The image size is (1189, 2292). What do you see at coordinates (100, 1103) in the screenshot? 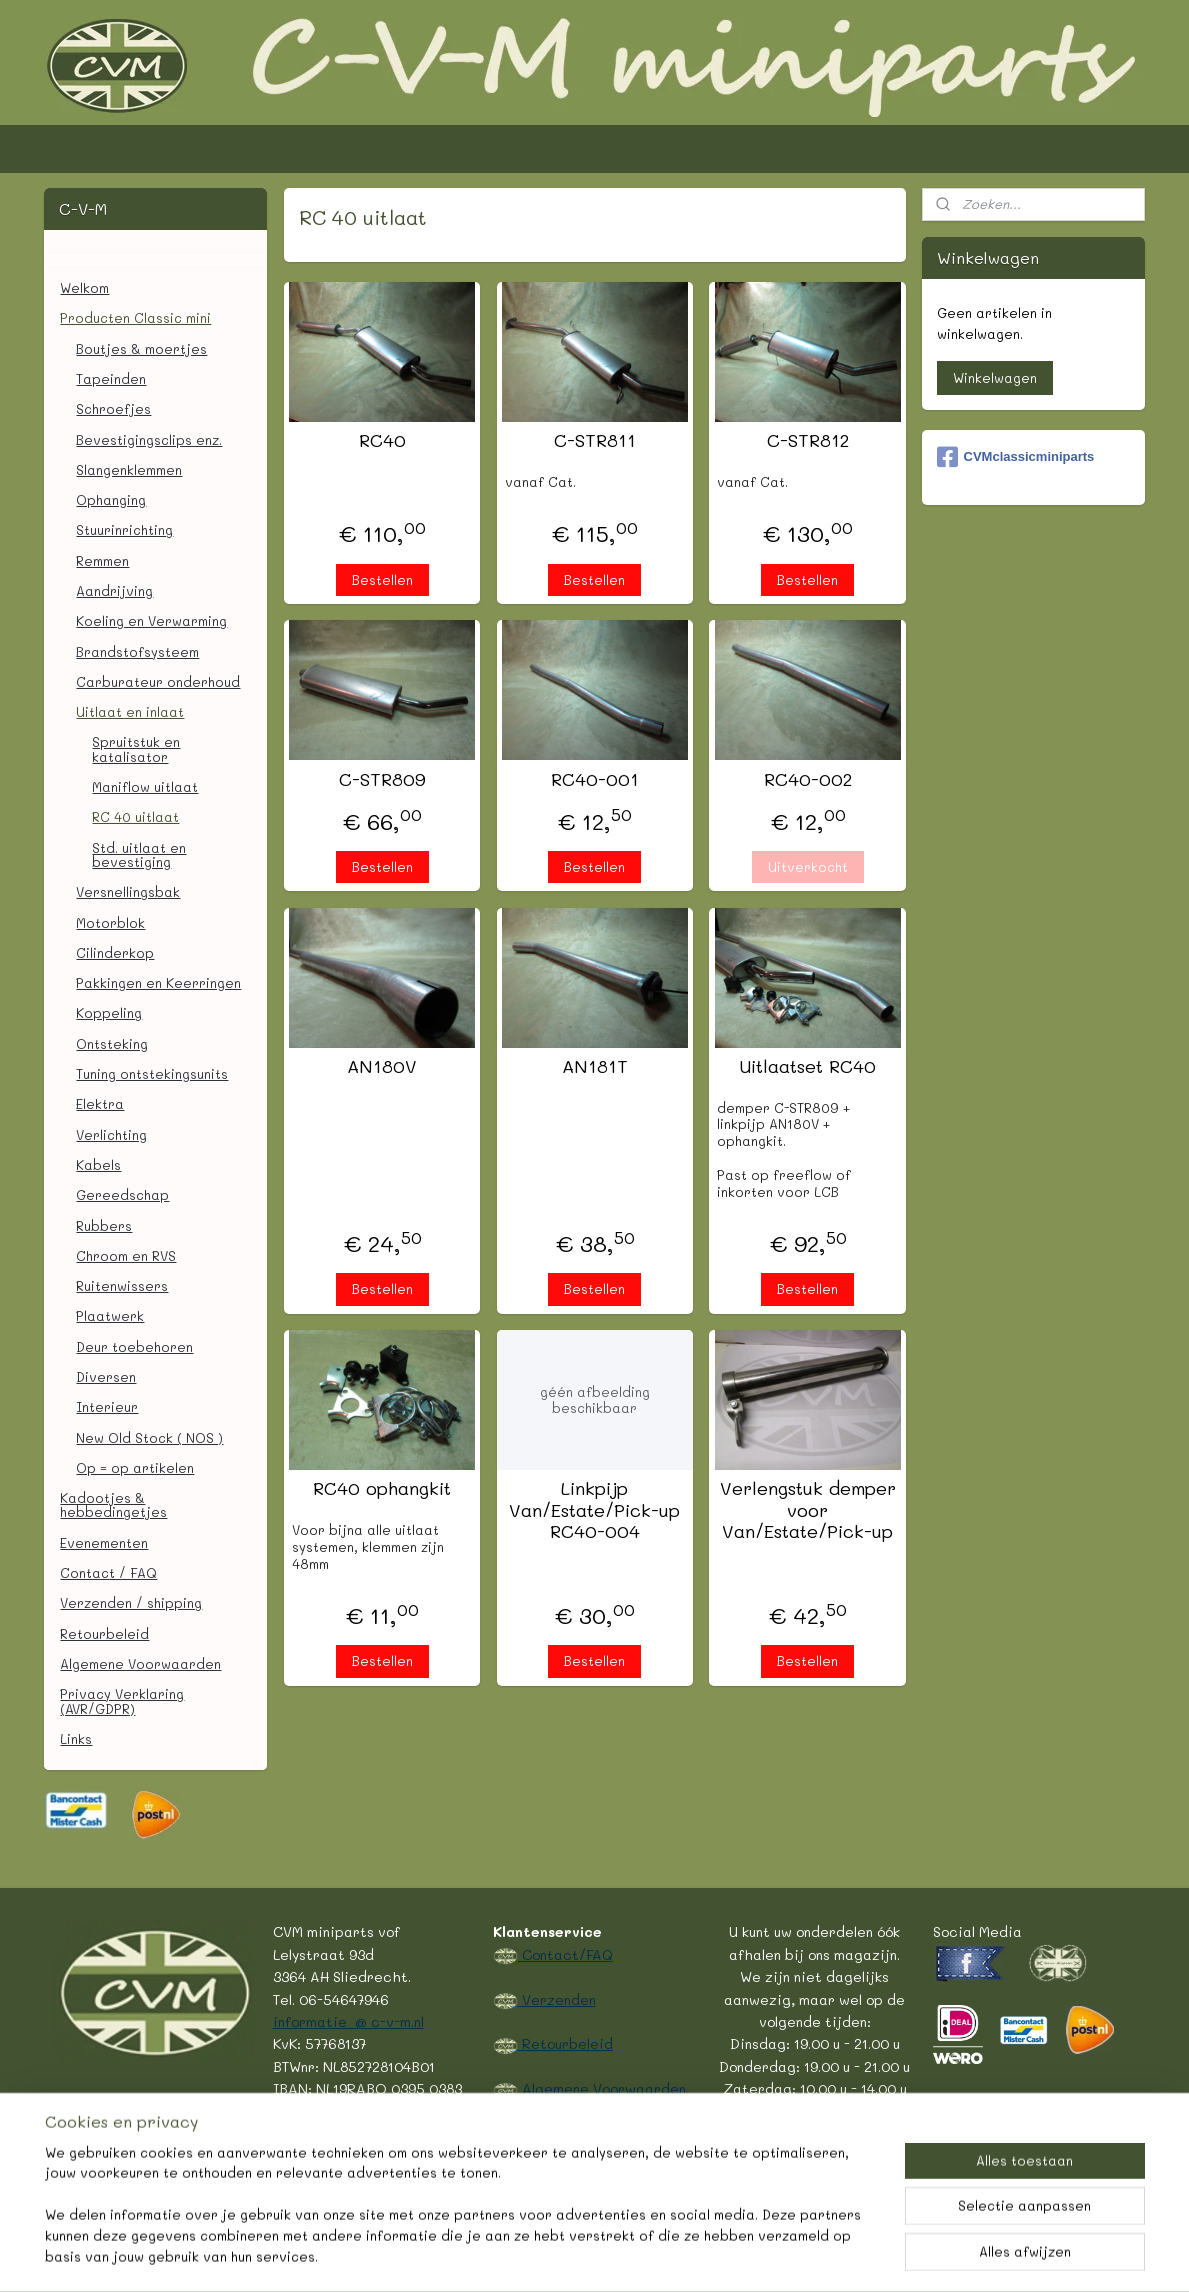
I see `Elektra` at bounding box center [100, 1103].